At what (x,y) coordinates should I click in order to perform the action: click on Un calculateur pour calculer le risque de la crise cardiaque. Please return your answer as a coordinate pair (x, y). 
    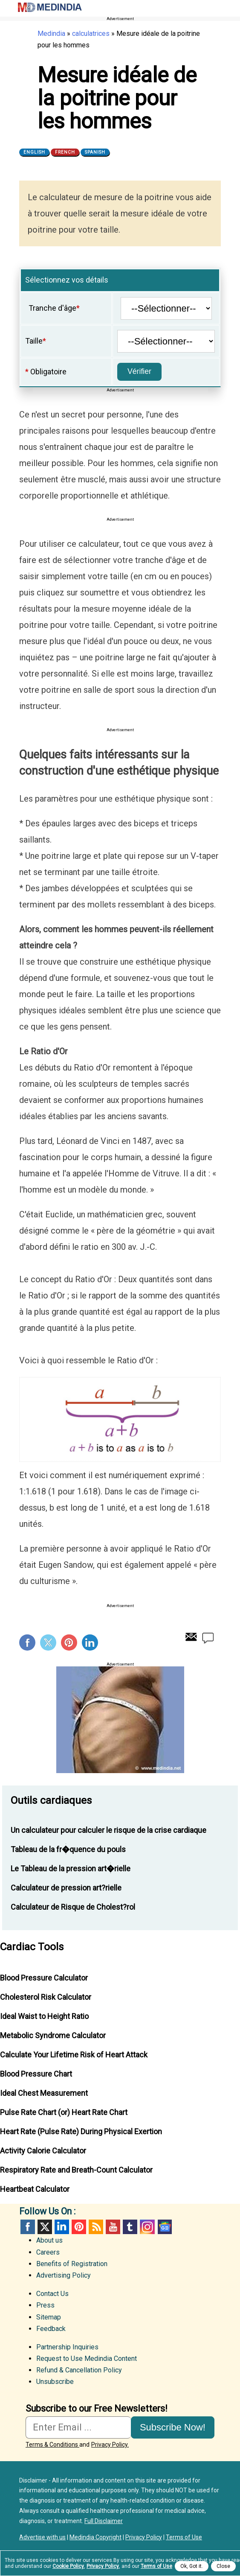
    Looking at the image, I should click on (108, 1830).